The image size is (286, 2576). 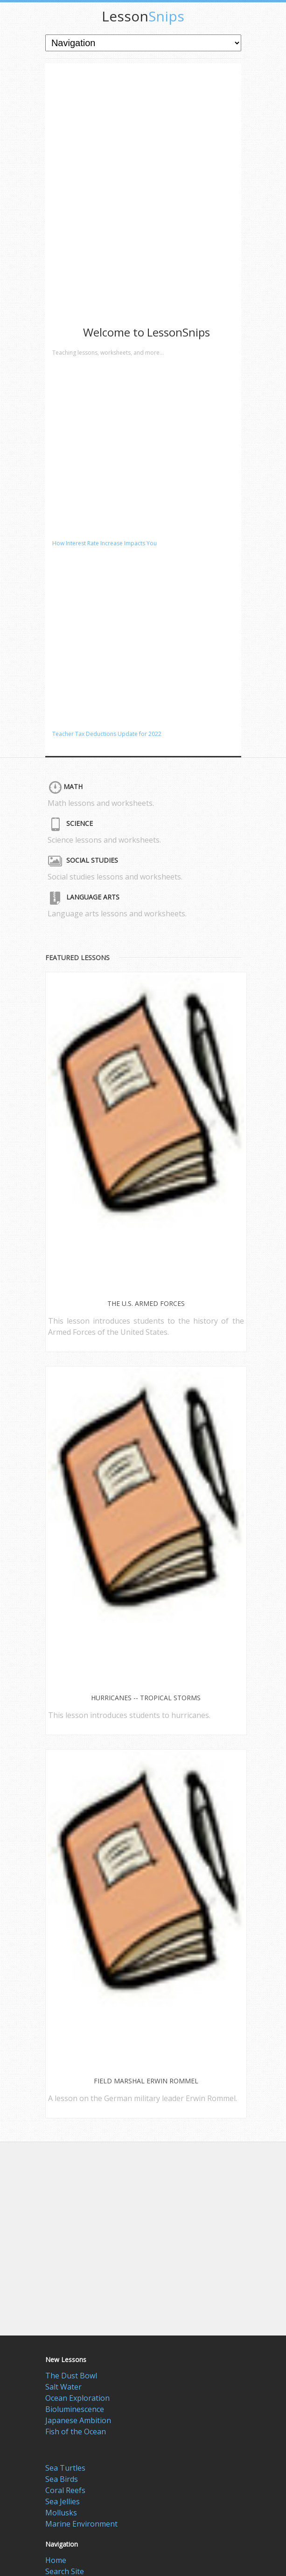 What do you see at coordinates (78, 2420) in the screenshot?
I see `Japanese Ambition` at bounding box center [78, 2420].